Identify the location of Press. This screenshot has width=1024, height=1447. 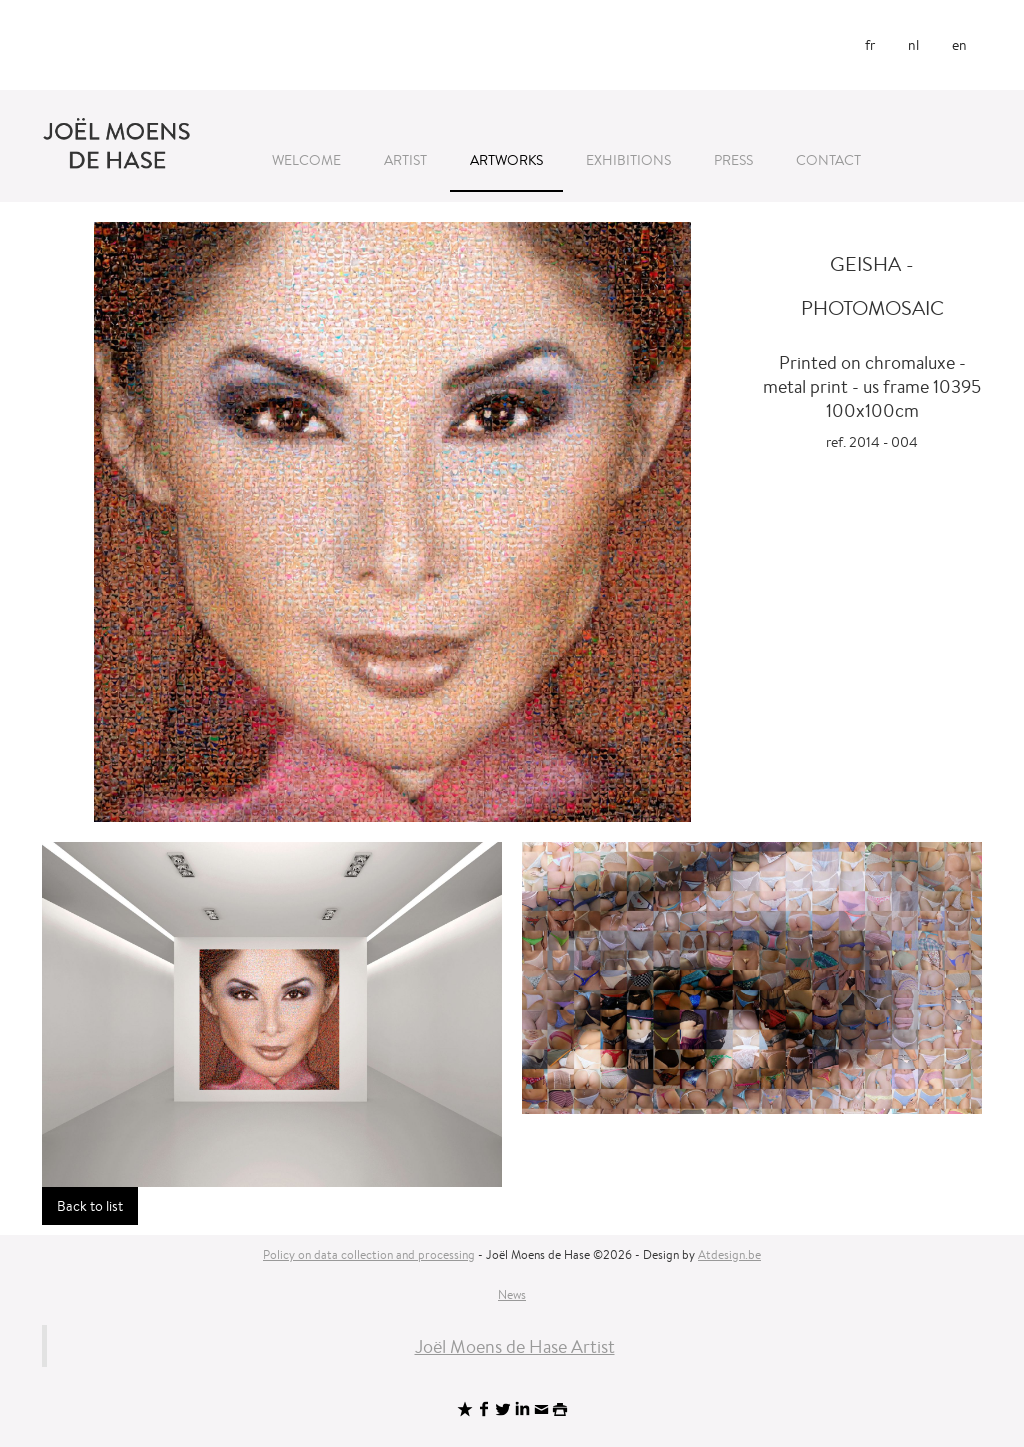
(733, 160).